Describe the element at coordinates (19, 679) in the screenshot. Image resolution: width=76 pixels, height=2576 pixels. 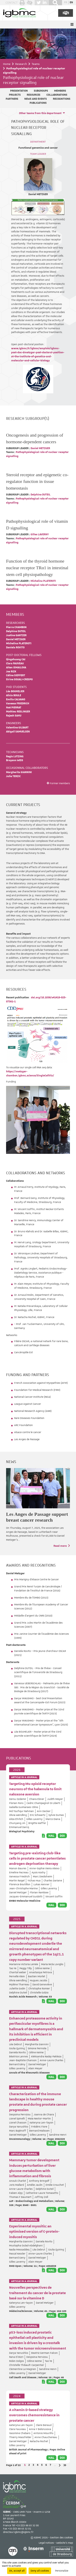
I see `Sirine SOUALI-CRESPO` at that location.